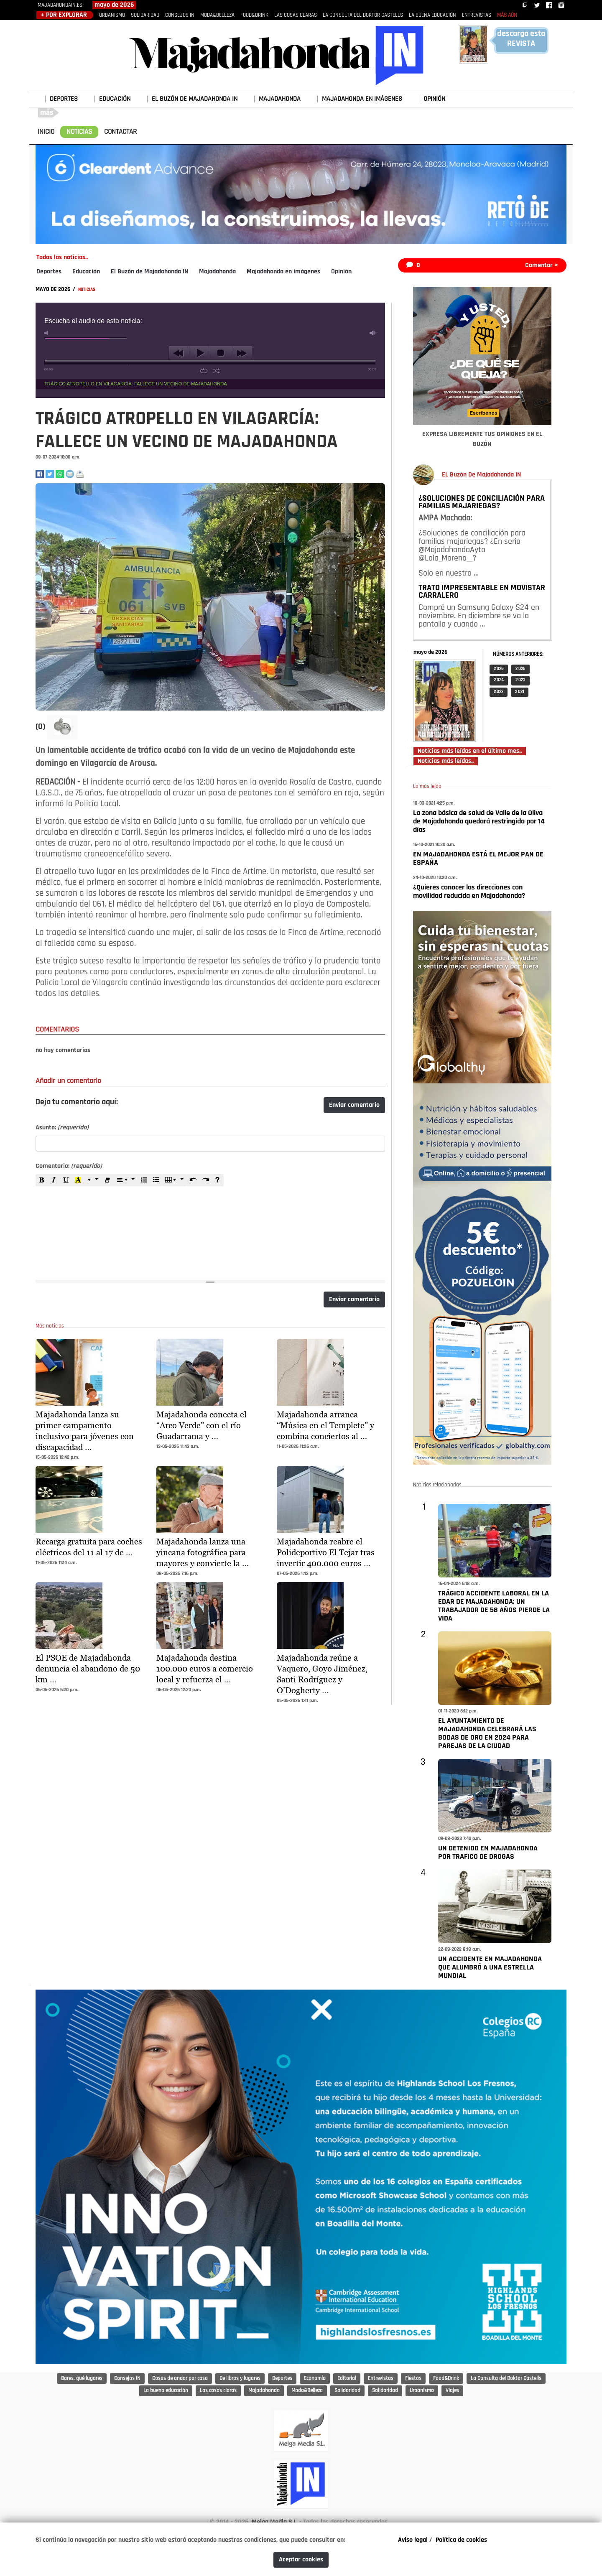  What do you see at coordinates (413, 2540) in the screenshot?
I see `Aviso legal` at bounding box center [413, 2540].